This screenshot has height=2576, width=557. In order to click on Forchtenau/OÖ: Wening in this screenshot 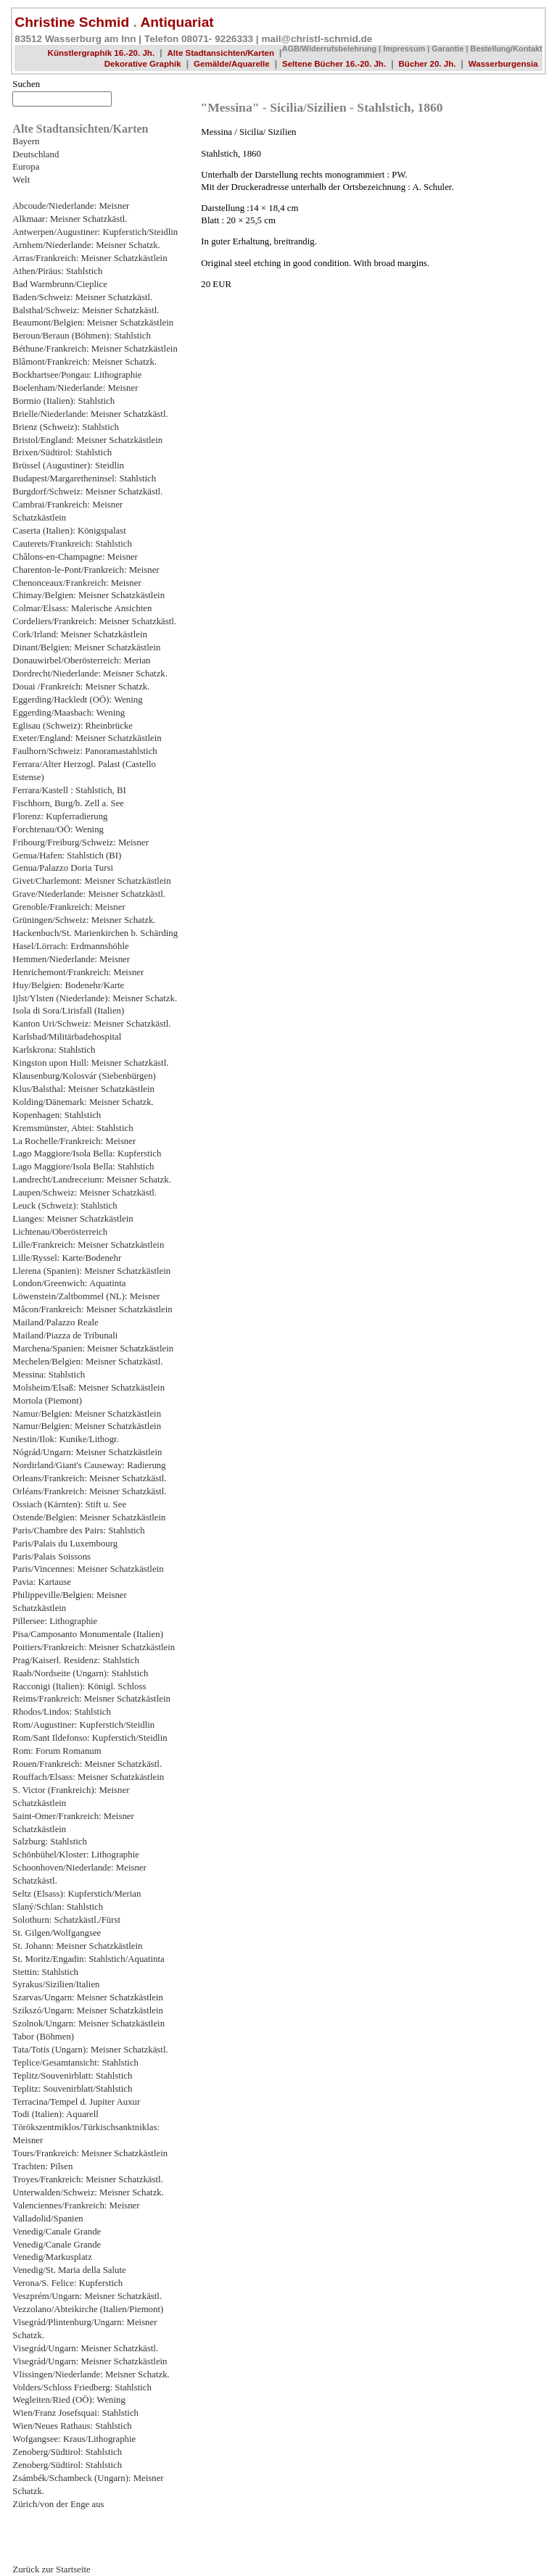, I will do `click(58, 829)`.